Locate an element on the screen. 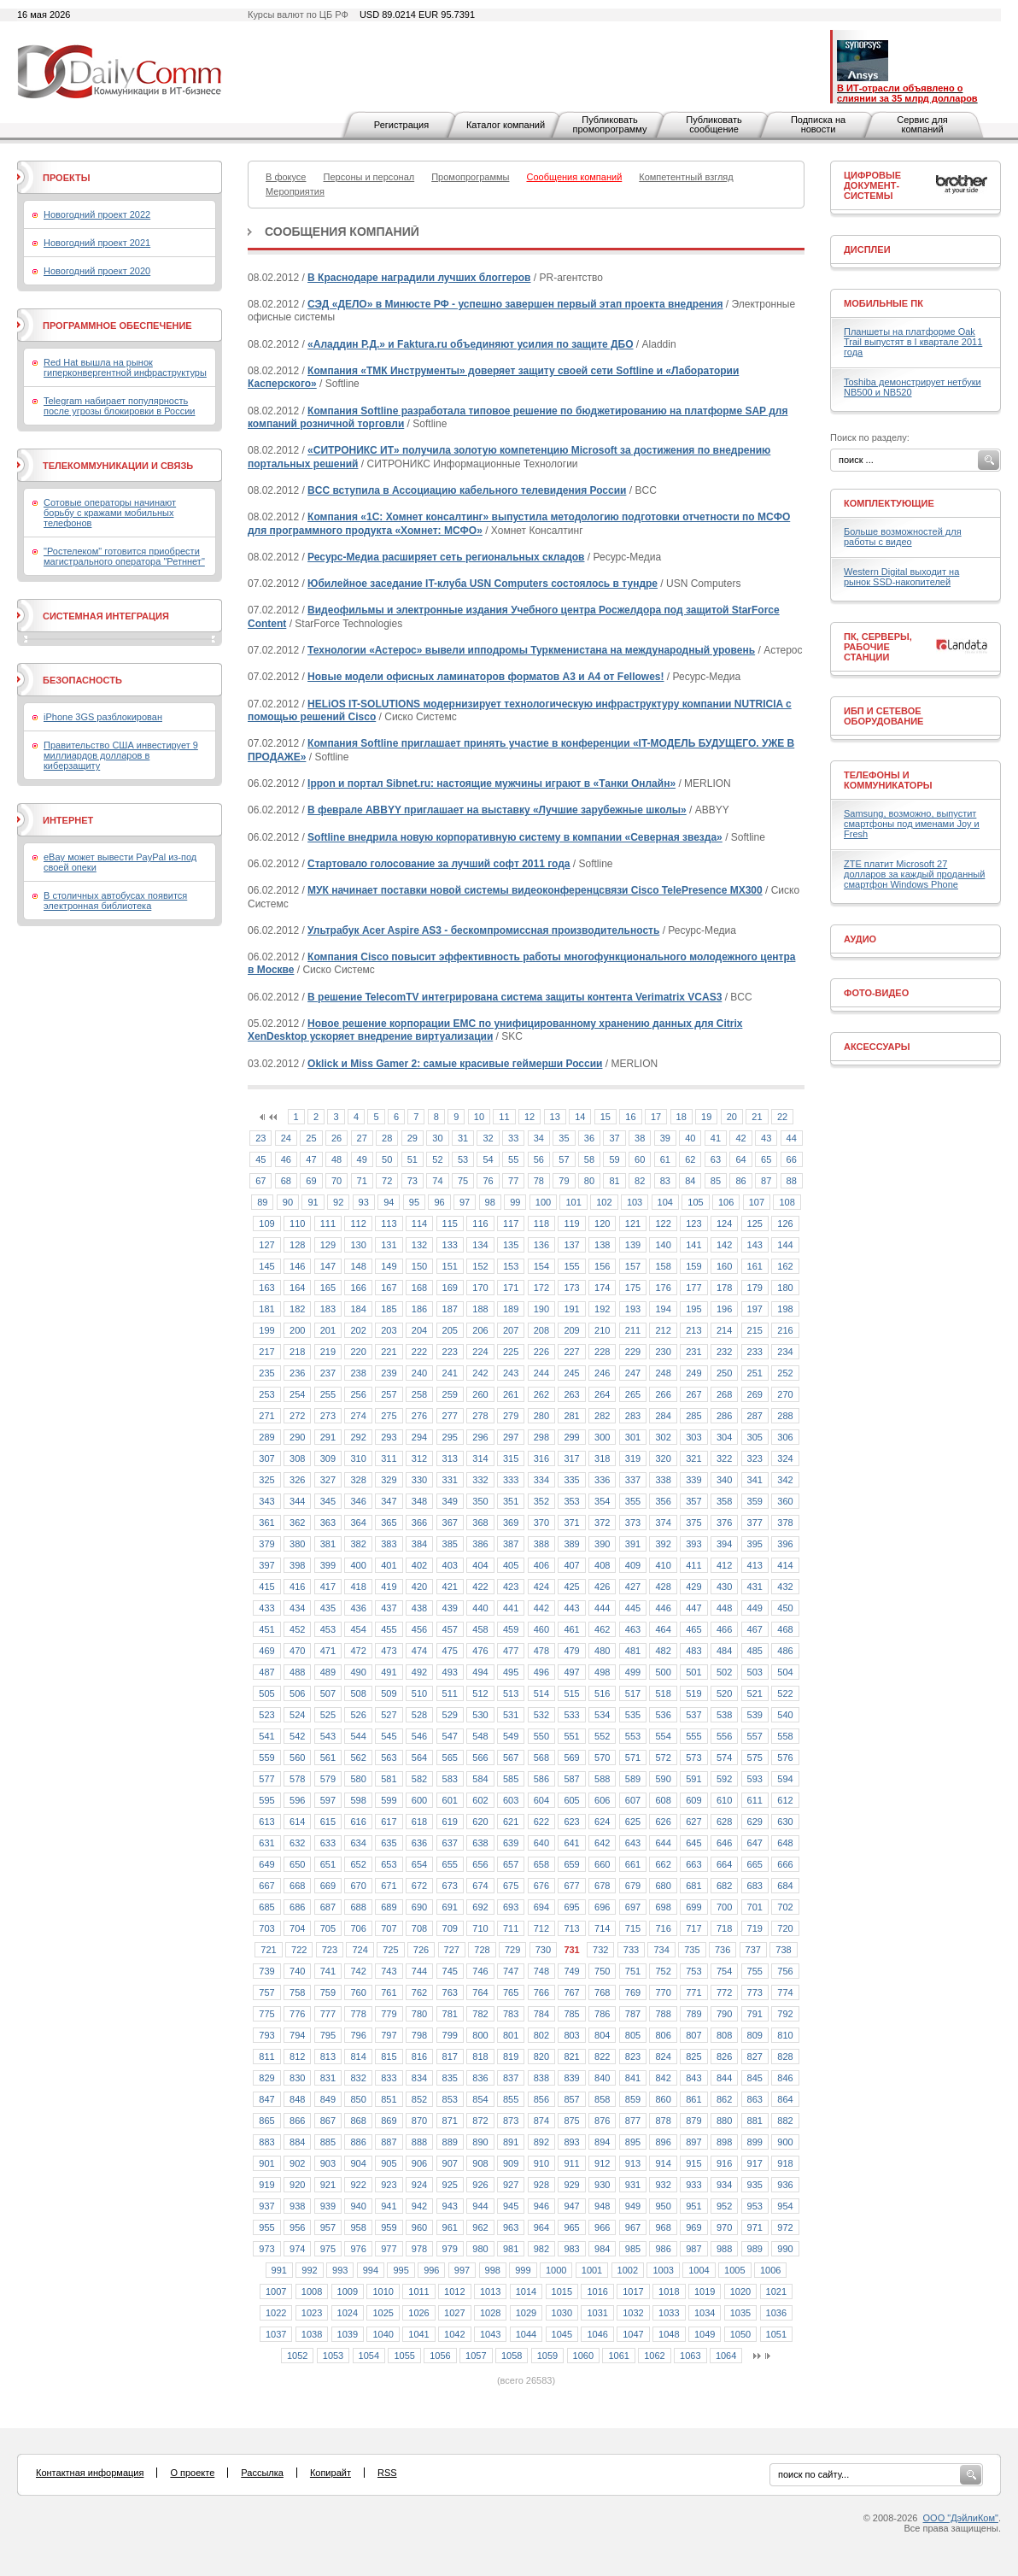  94 is located at coordinates (388, 1202).